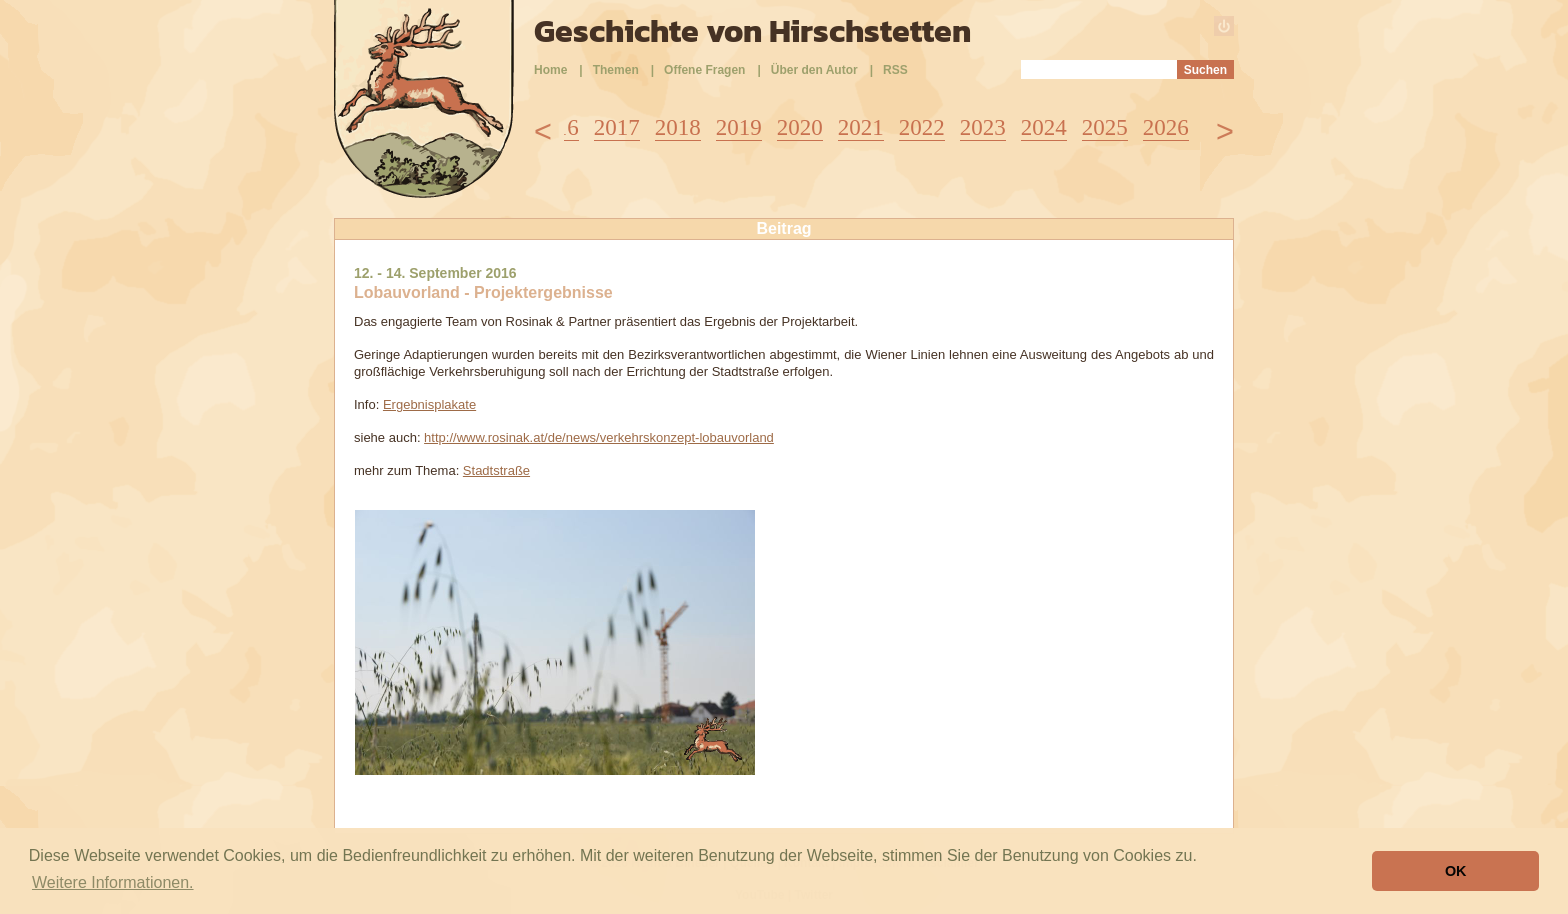 The width and height of the screenshot is (1568, 914). What do you see at coordinates (617, 127) in the screenshot?
I see `2017` at bounding box center [617, 127].